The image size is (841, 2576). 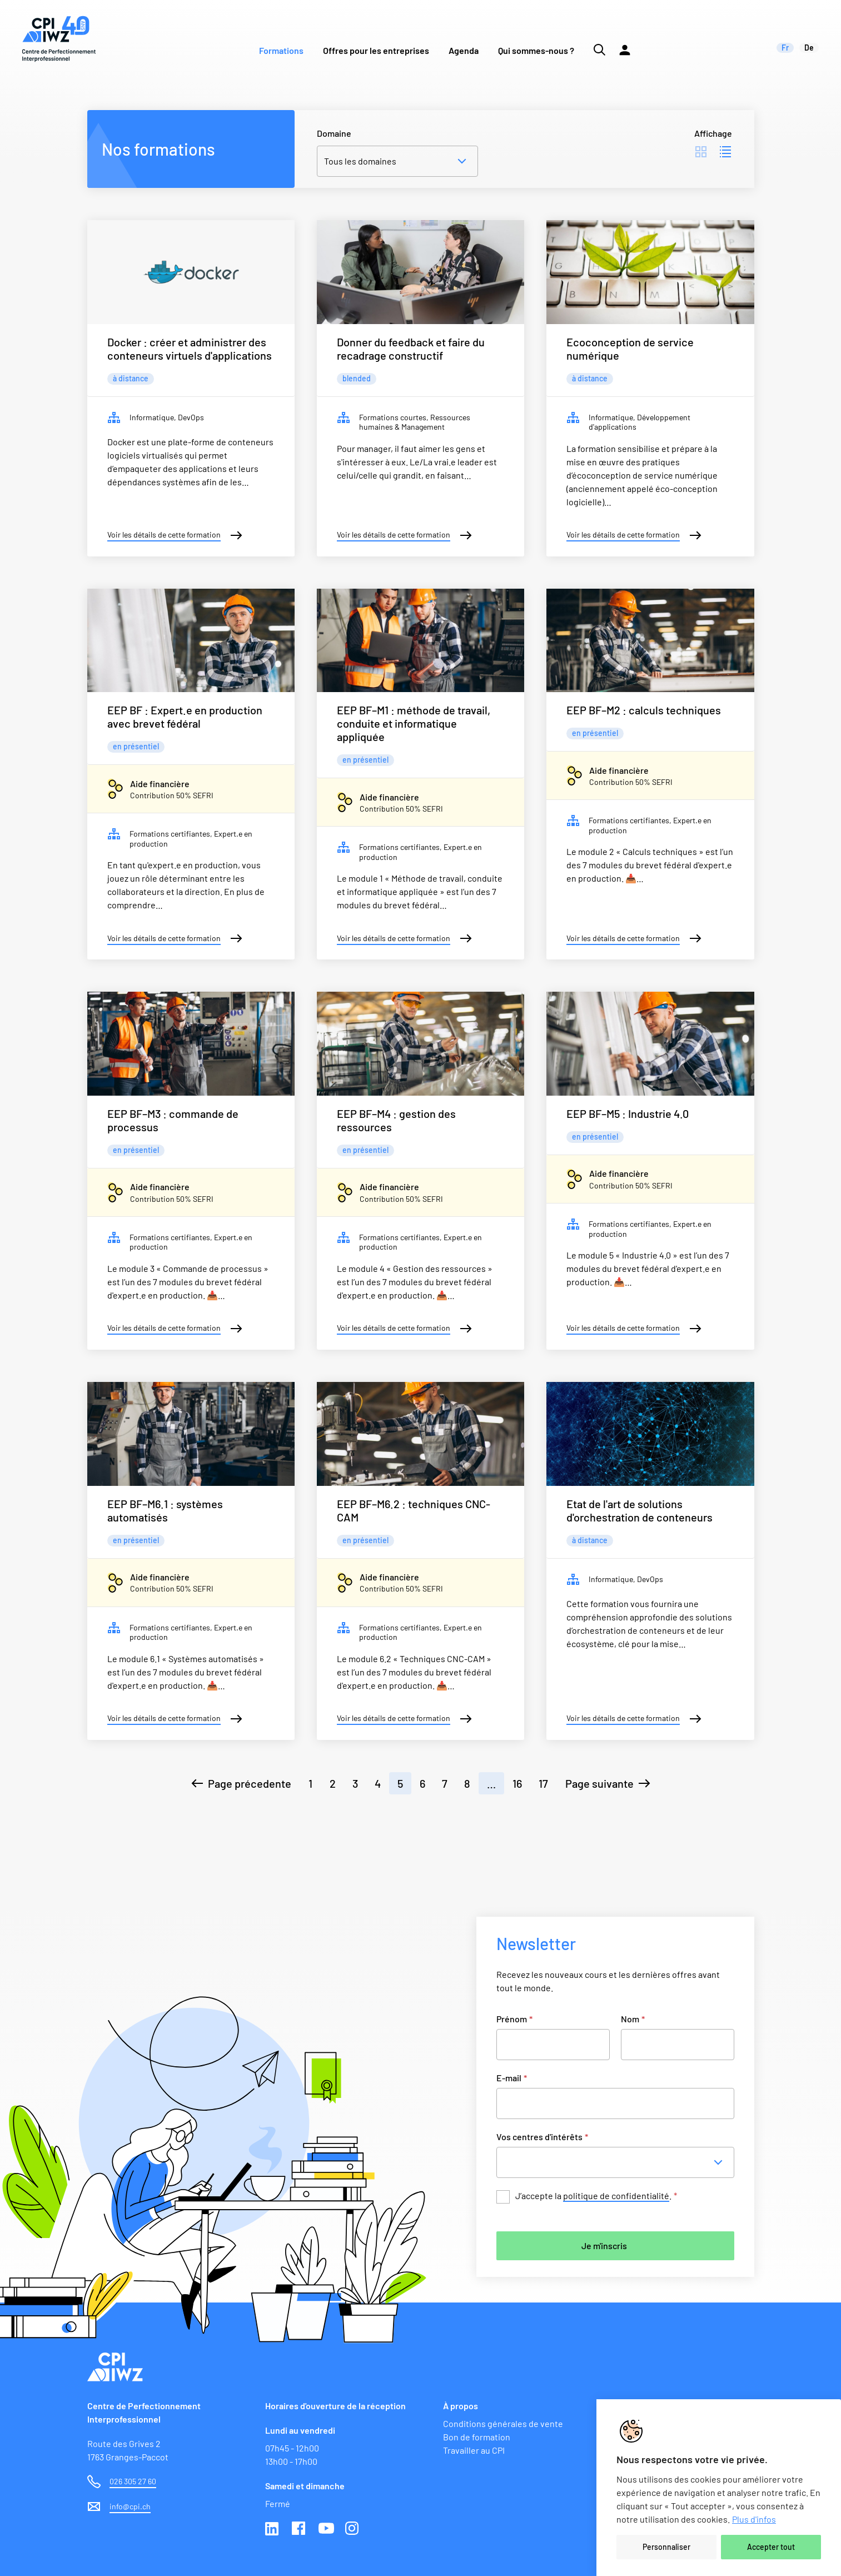 What do you see at coordinates (536, 50) in the screenshot?
I see `Qui sommes-nous ?` at bounding box center [536, 50].